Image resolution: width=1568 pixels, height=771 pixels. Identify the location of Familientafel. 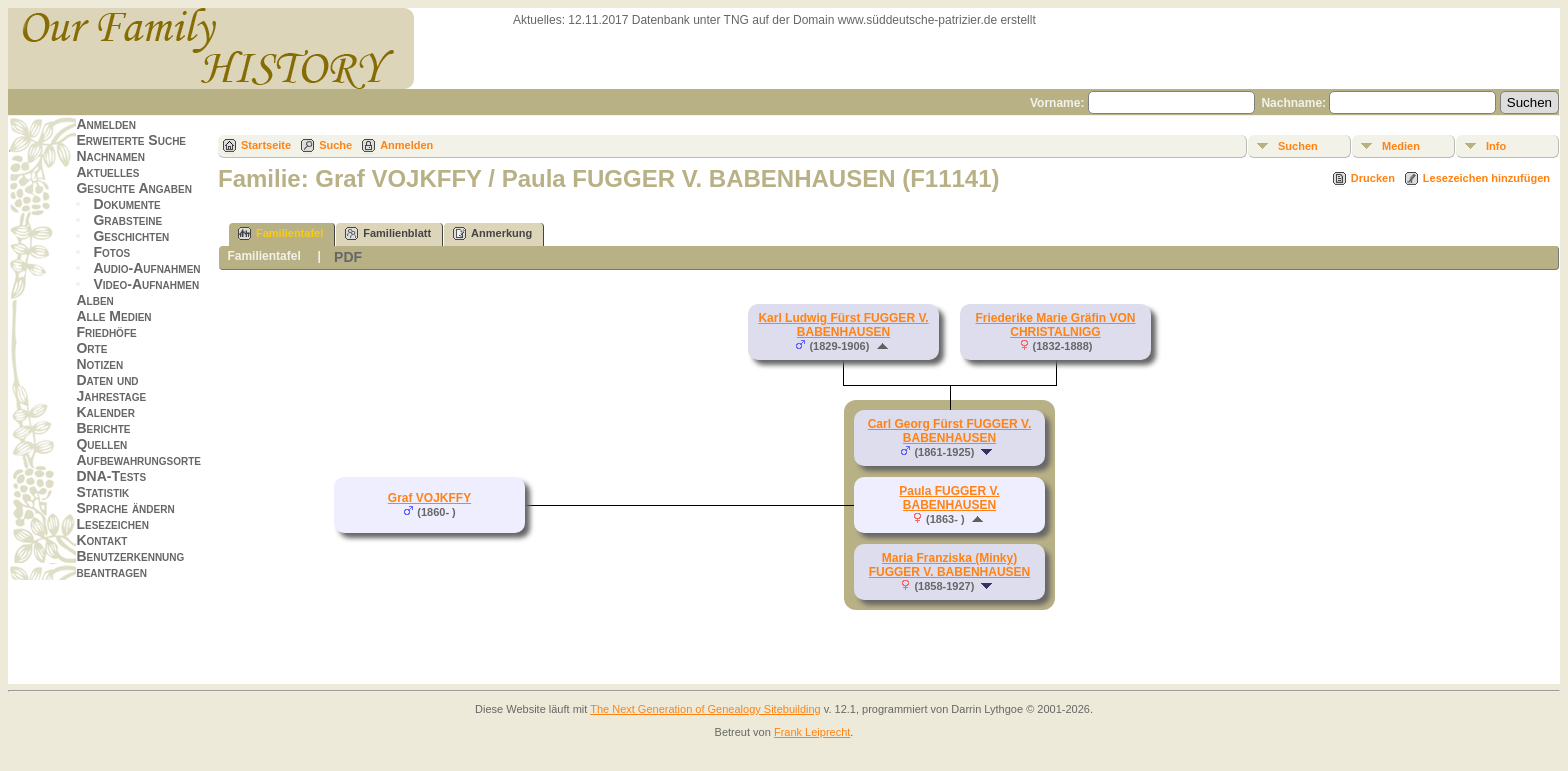
(280, 233).